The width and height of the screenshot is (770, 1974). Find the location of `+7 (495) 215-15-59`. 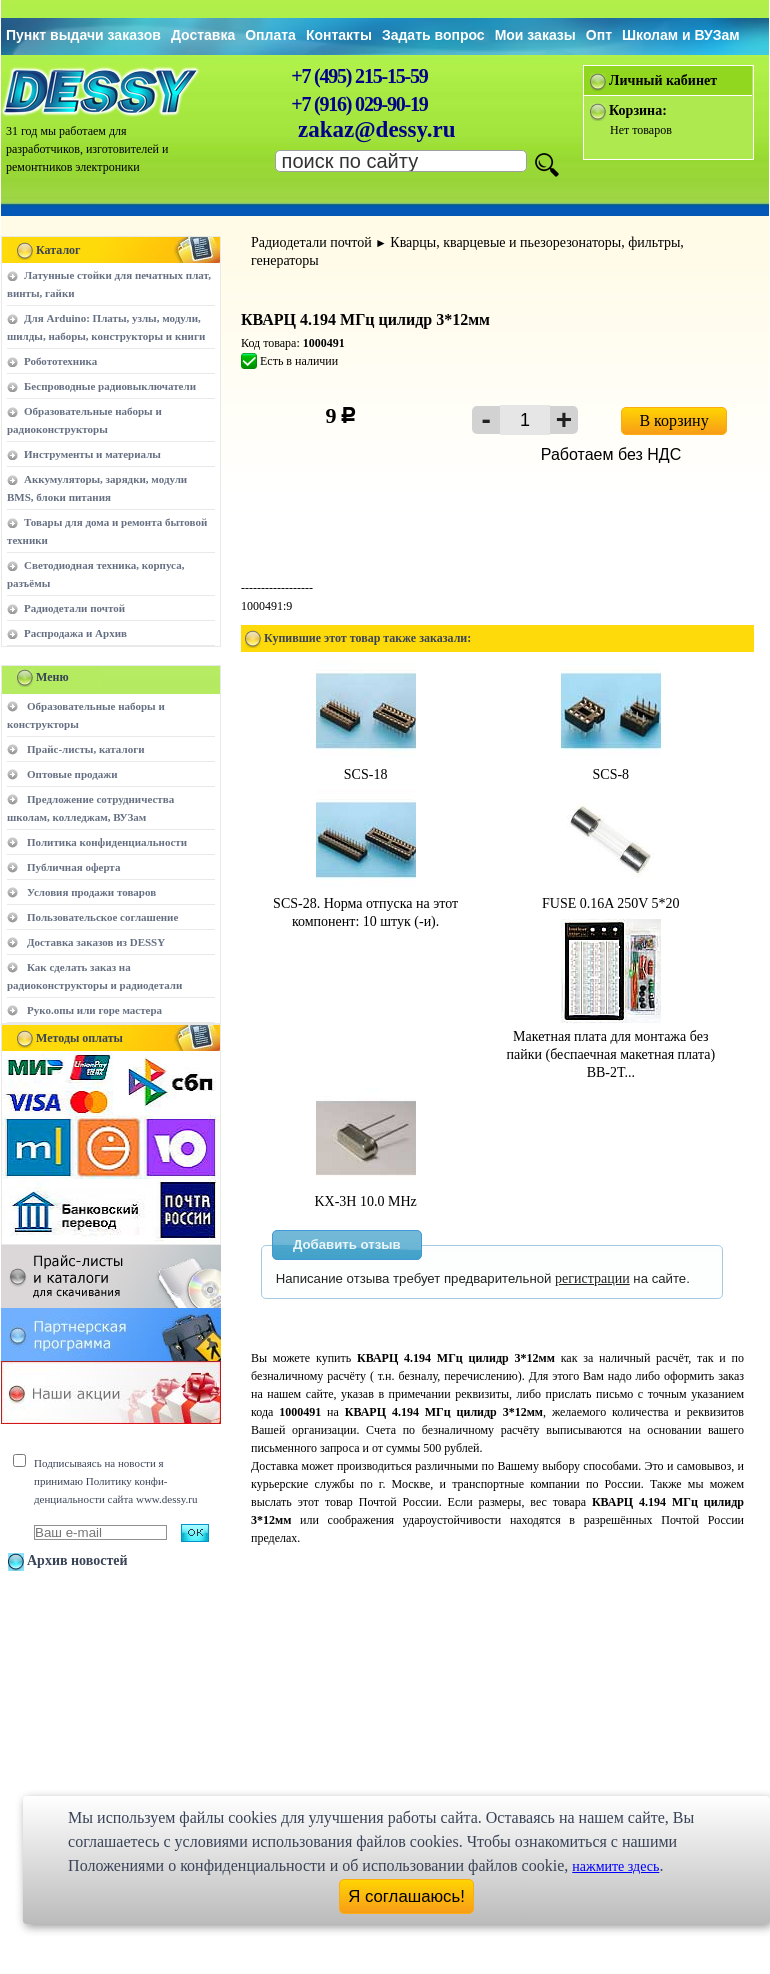

+7 (495) 215-15-59 is located at coordinates (359, 76).